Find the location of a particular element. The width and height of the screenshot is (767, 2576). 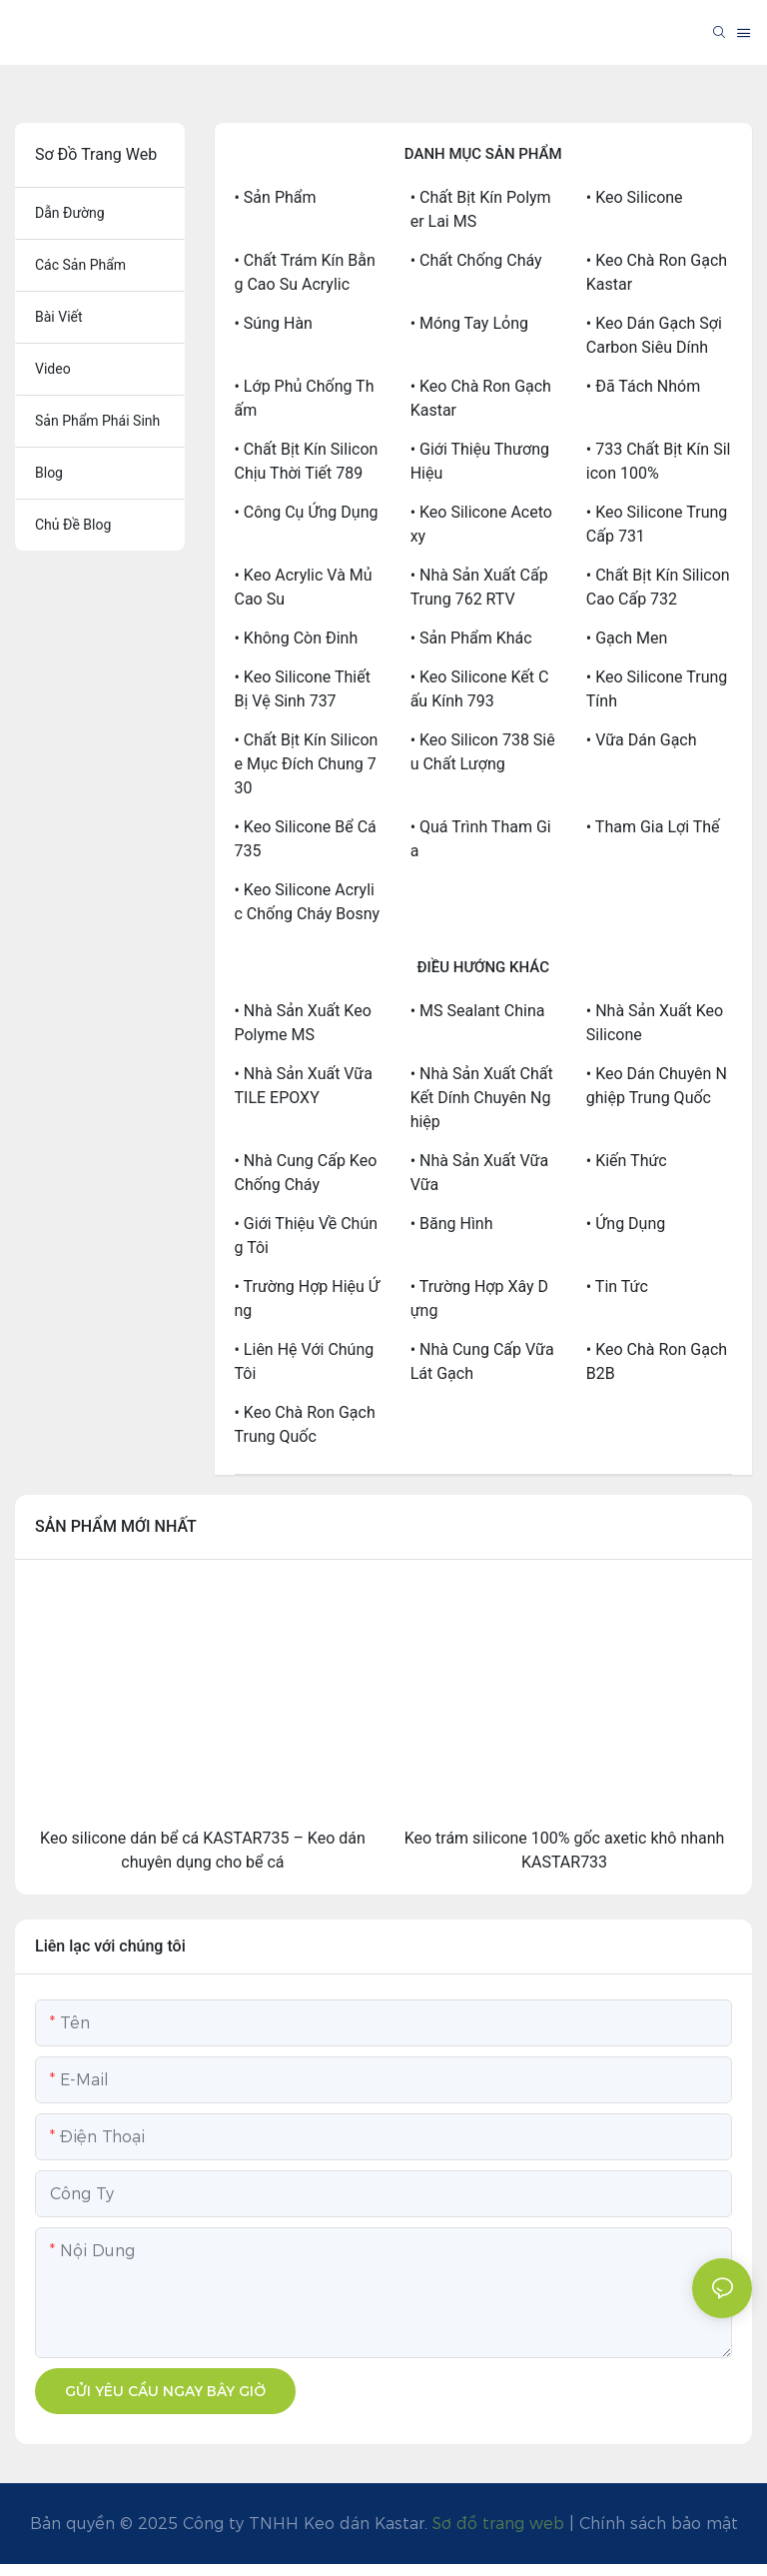

Keo trám silicone 100% gốc axetic khô nhanh KASTAR733 is located at coordinates (564, 1850).